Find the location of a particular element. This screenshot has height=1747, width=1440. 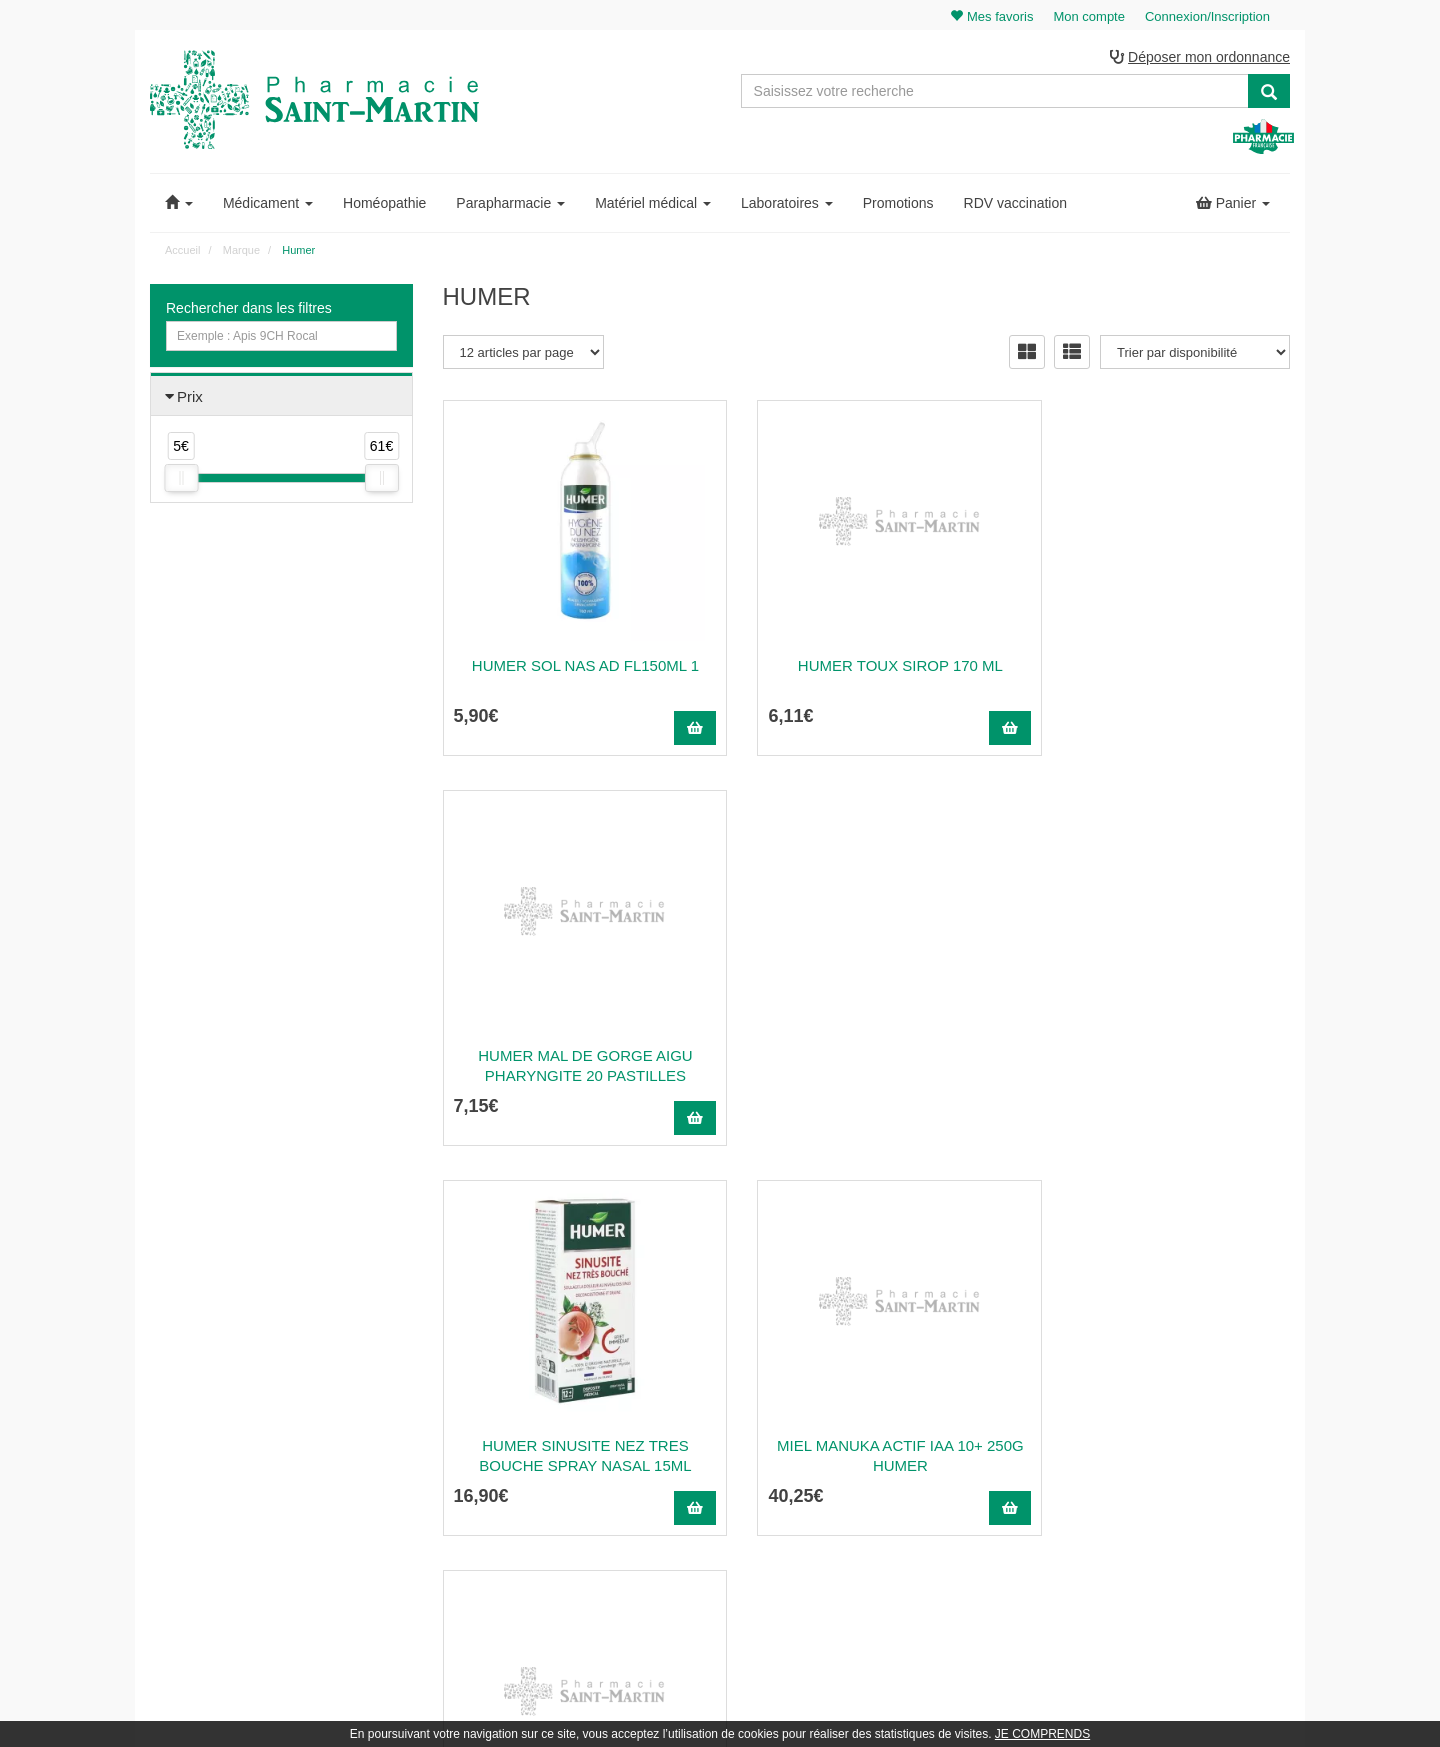

Accueil is located at coordinates (182, 251).